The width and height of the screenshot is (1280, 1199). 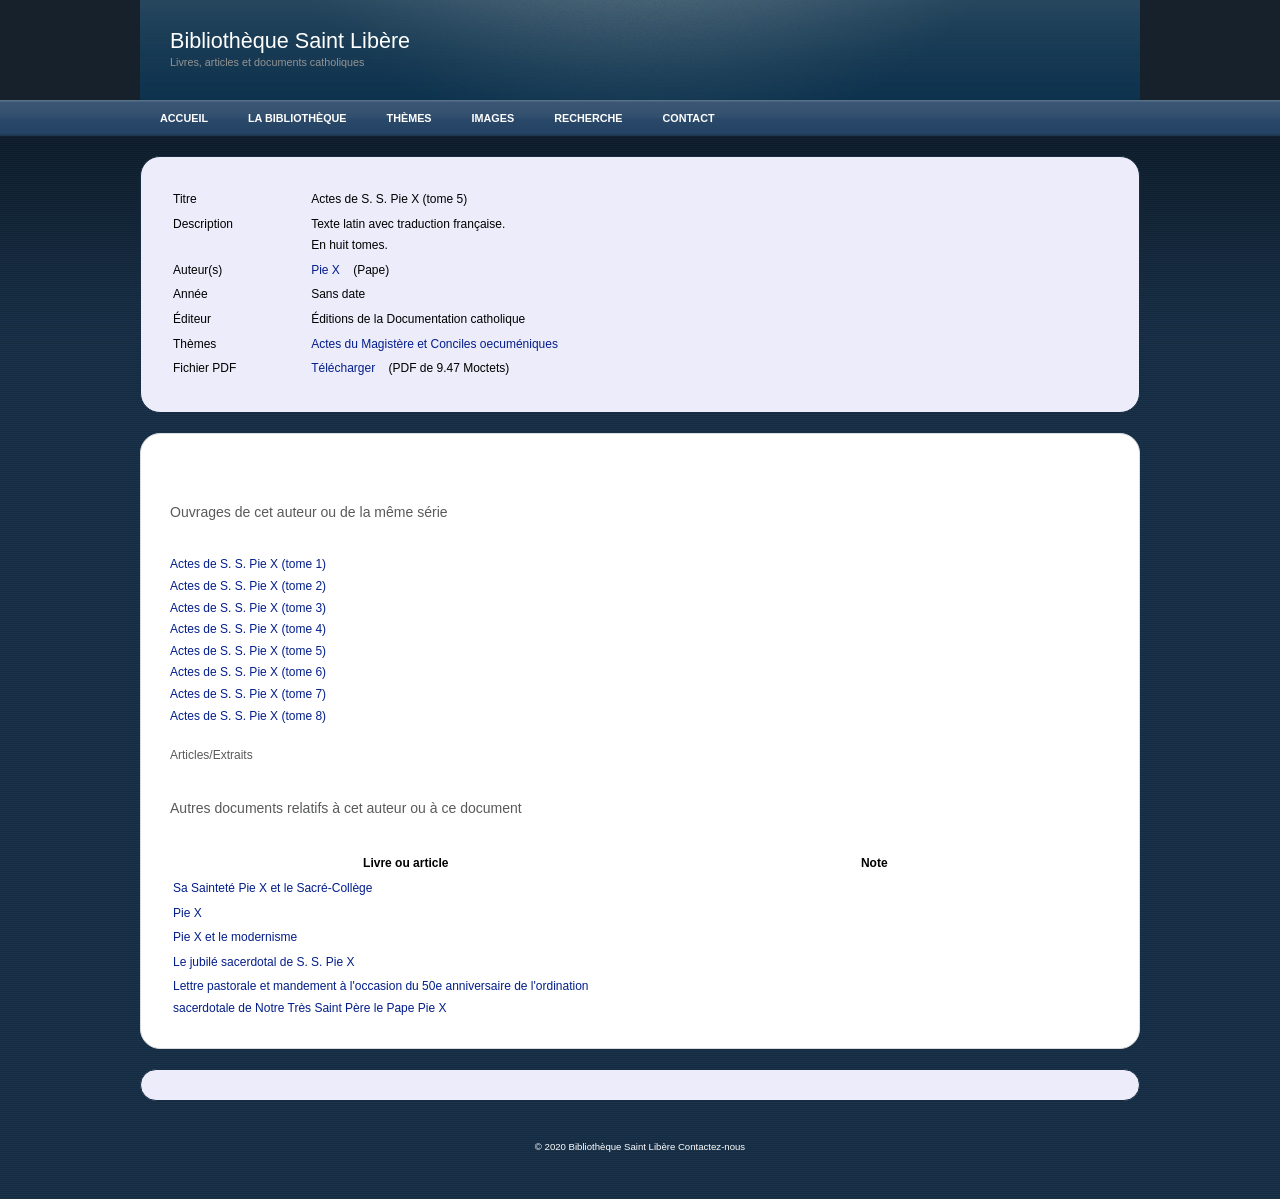 What do you see at coordinates (434, 344) in the screenshot?
I see `Actes du Magistère et Conciles oecuméniques` at bounding box center [434, 344].